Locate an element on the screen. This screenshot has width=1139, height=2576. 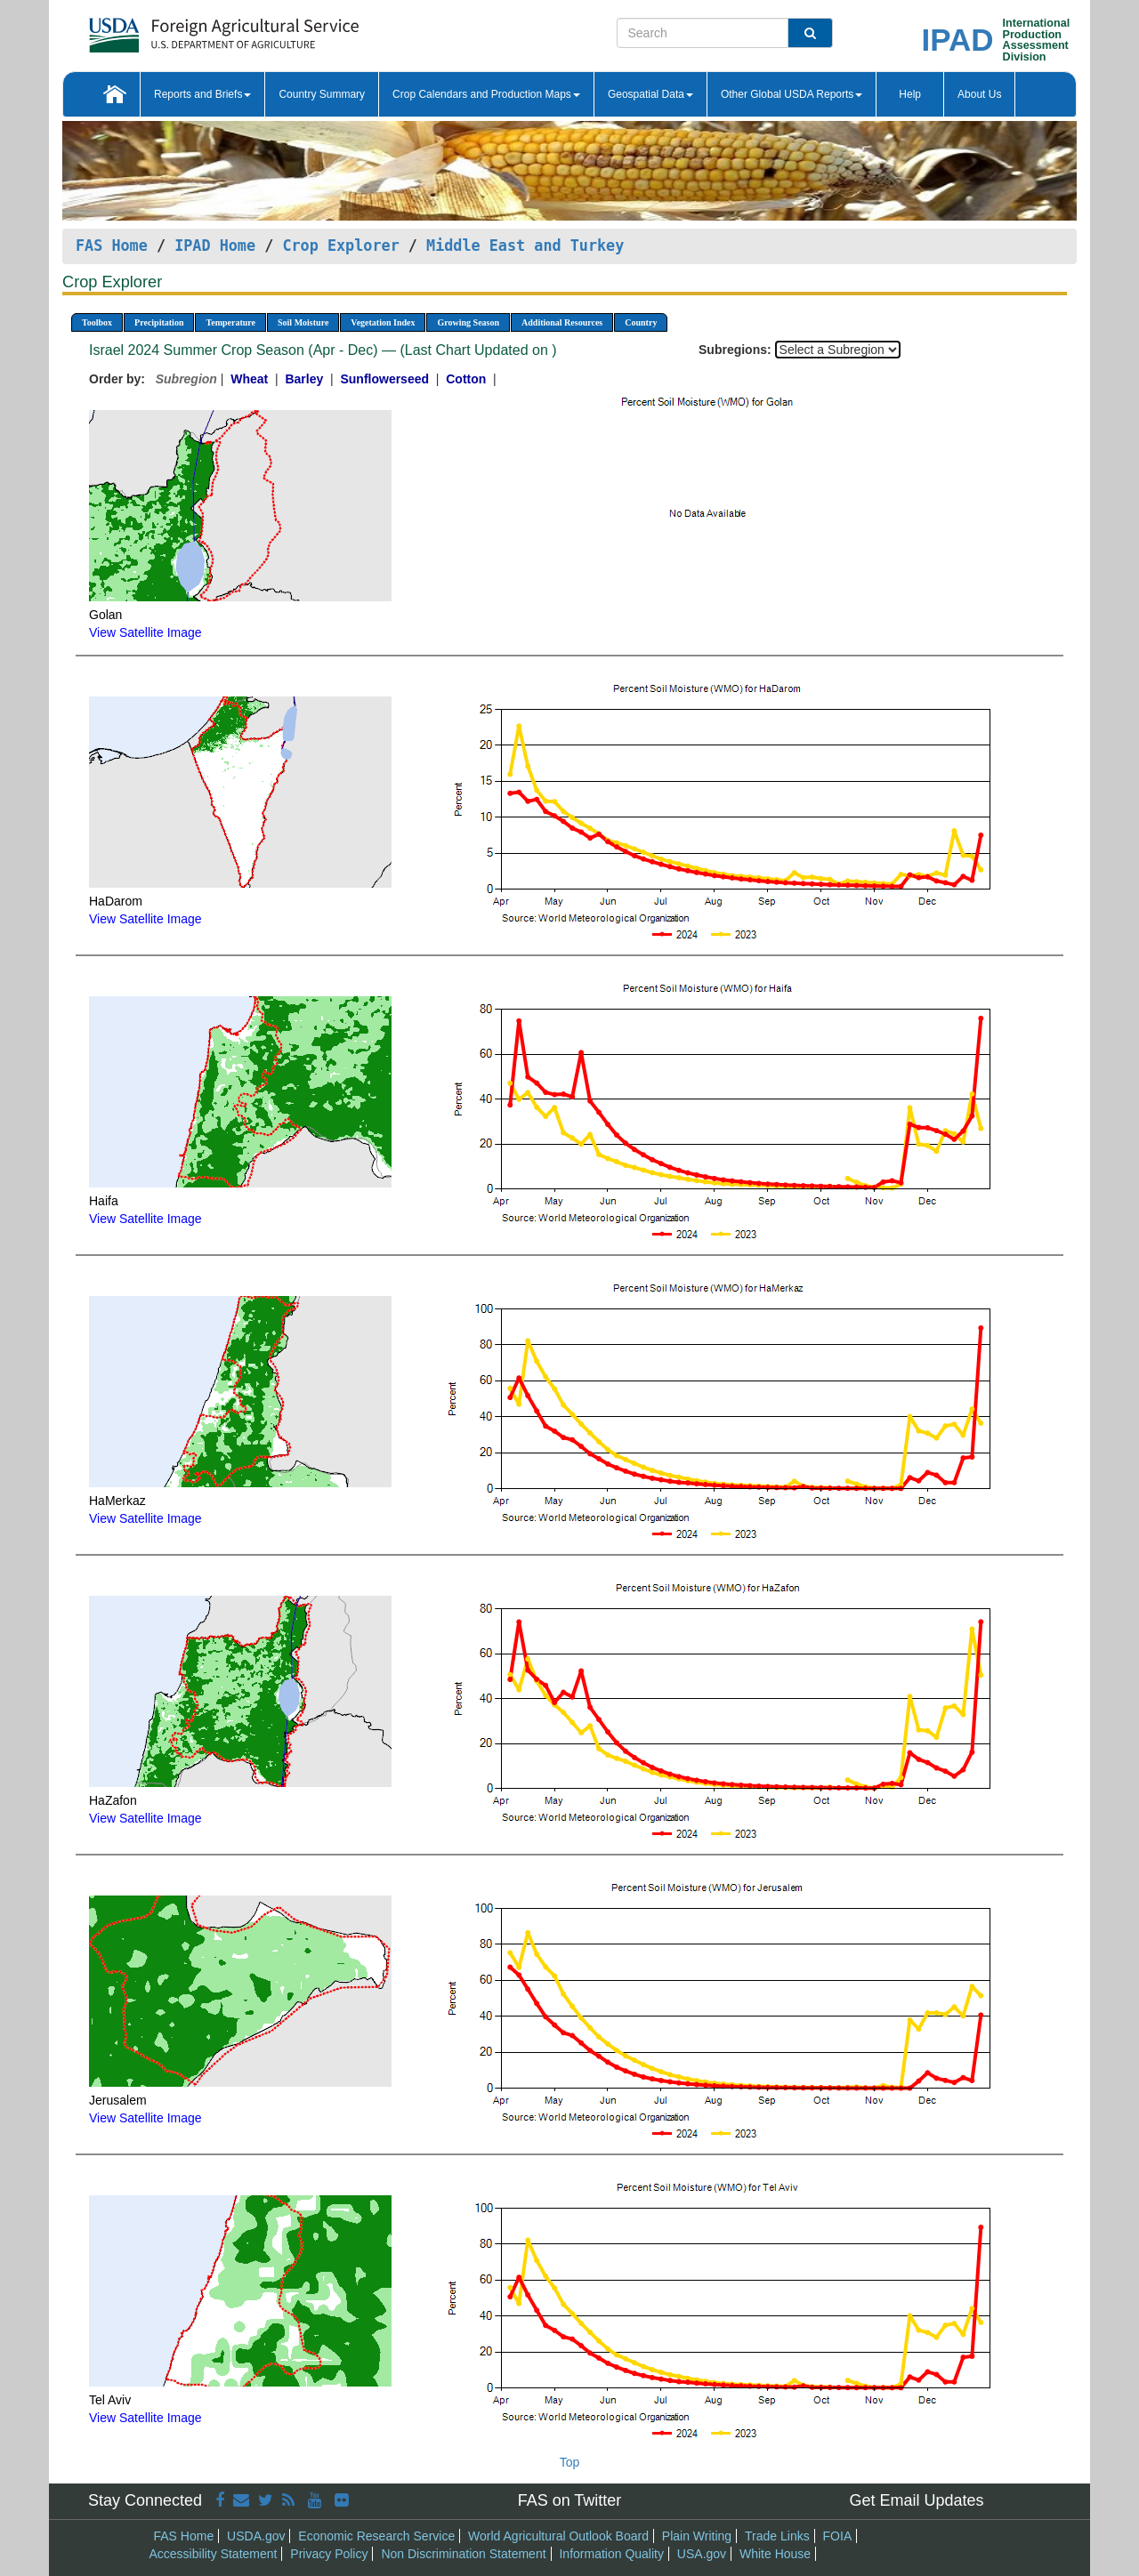
White House is located at coordinates (775, 2554).